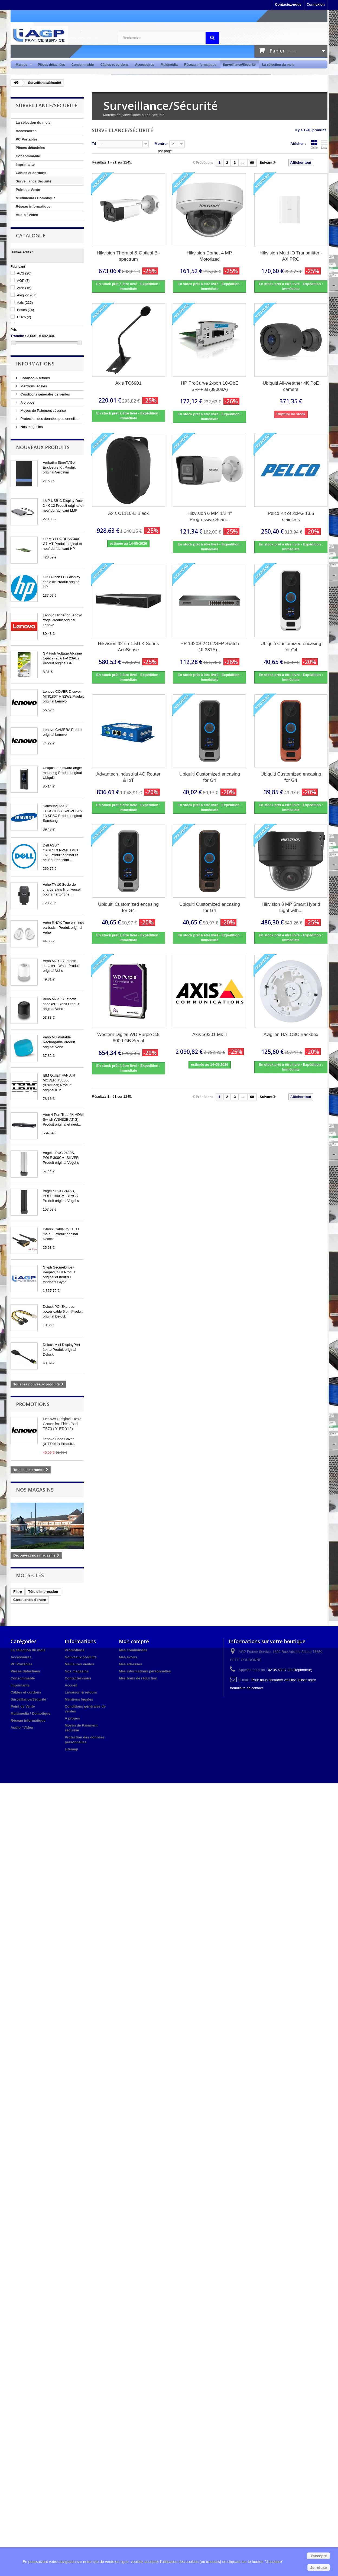 This screenshot has width=338, height=2576. What do you see at coordinates (128, 383) in the screenshot?
I see `Axis TC6901` at bounding box center [128, 383].